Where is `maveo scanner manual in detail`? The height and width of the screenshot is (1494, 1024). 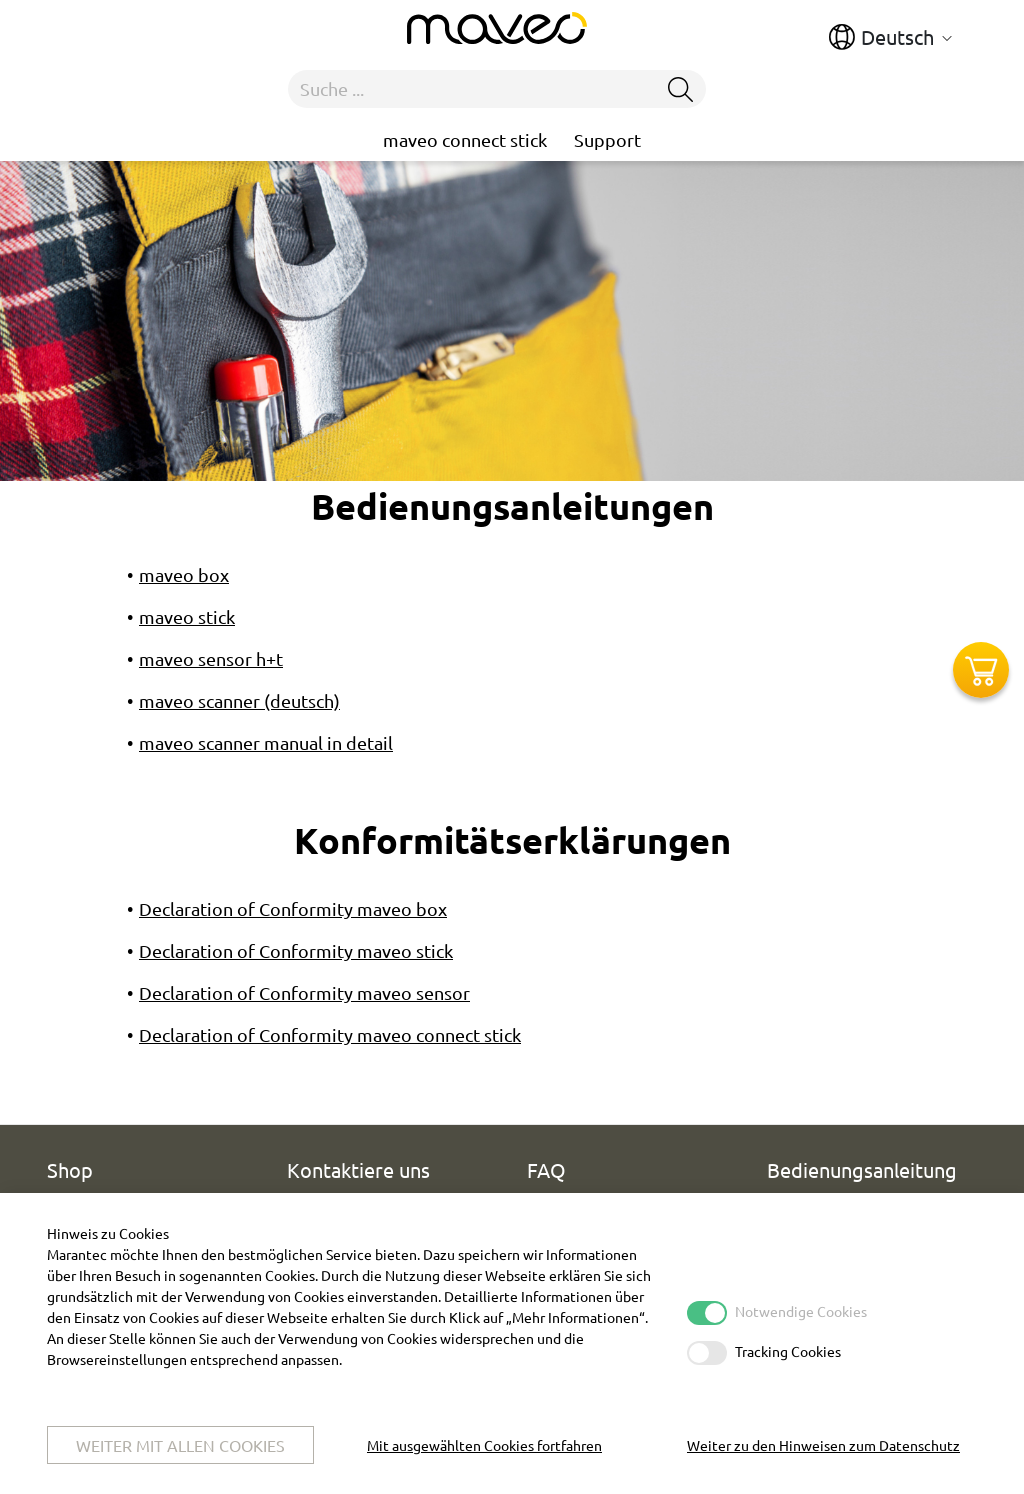
maveo scanner manual in detail is located at coordinates (266, 742).